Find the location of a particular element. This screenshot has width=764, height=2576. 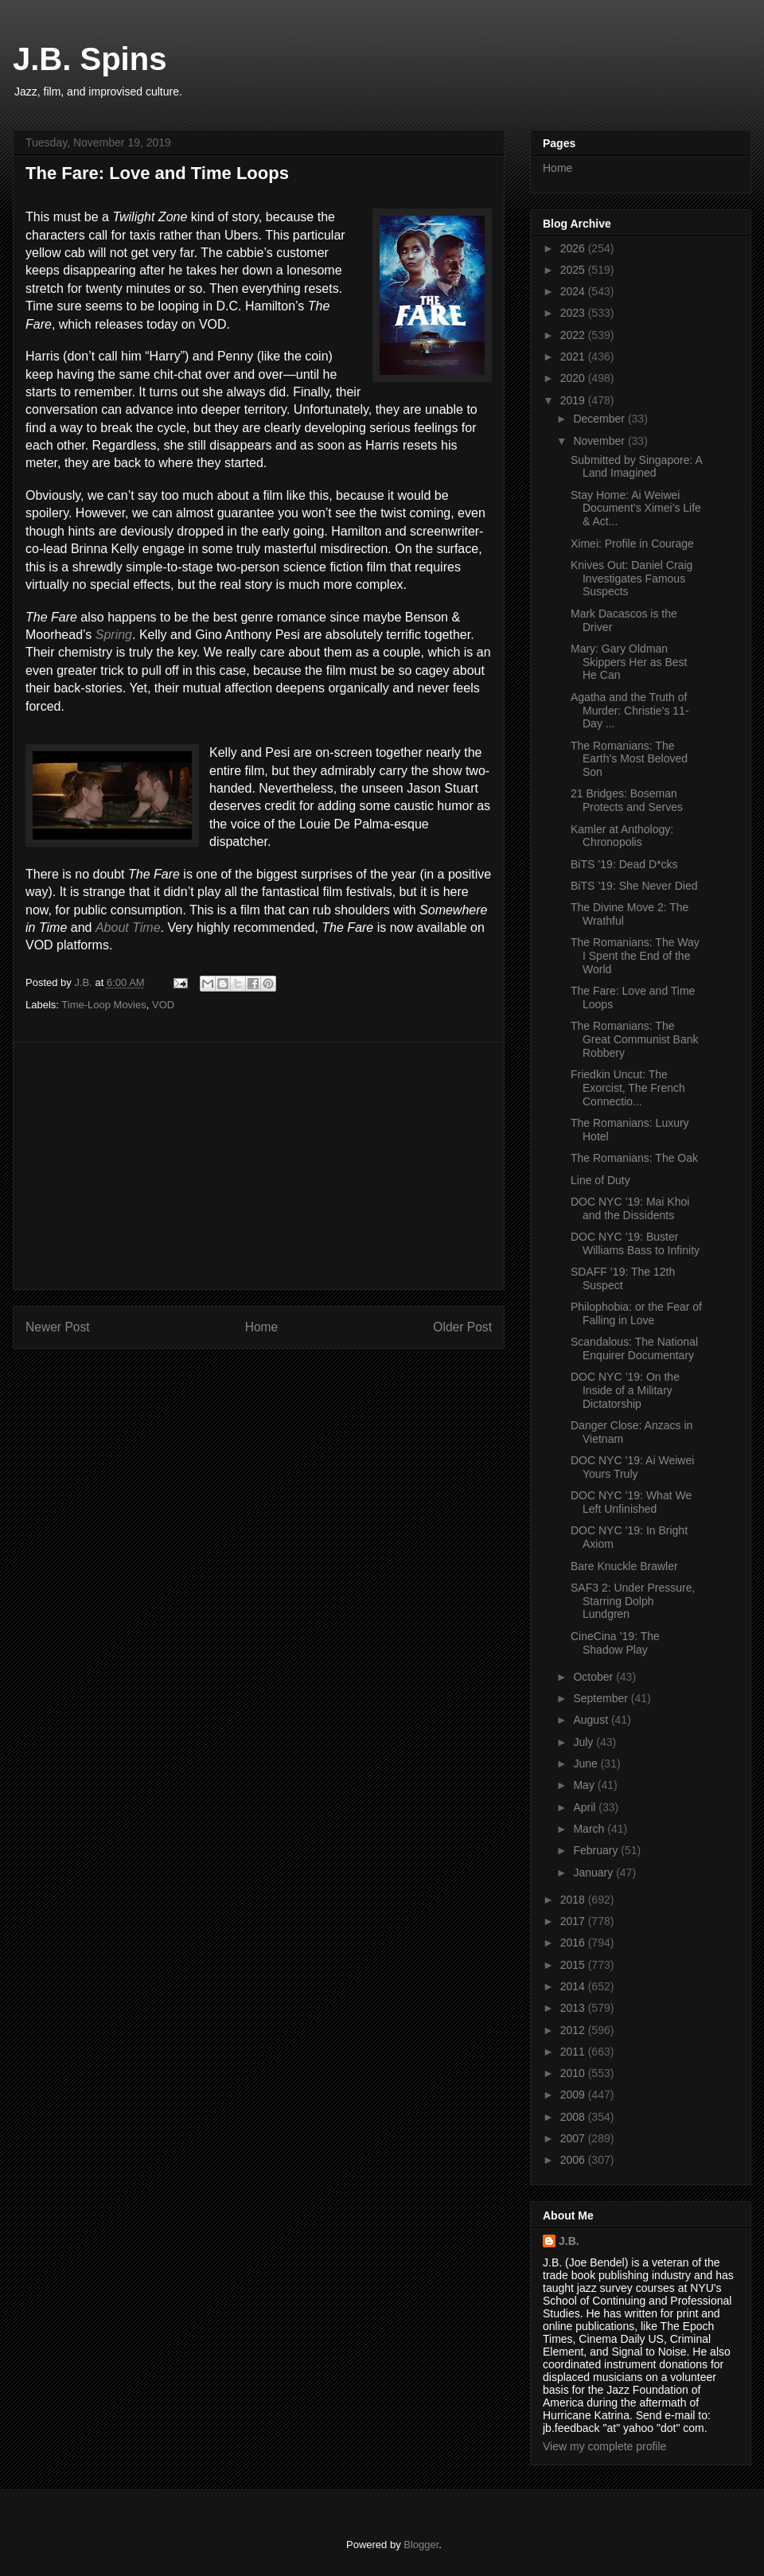

April is located at coordinates (585, 1807).